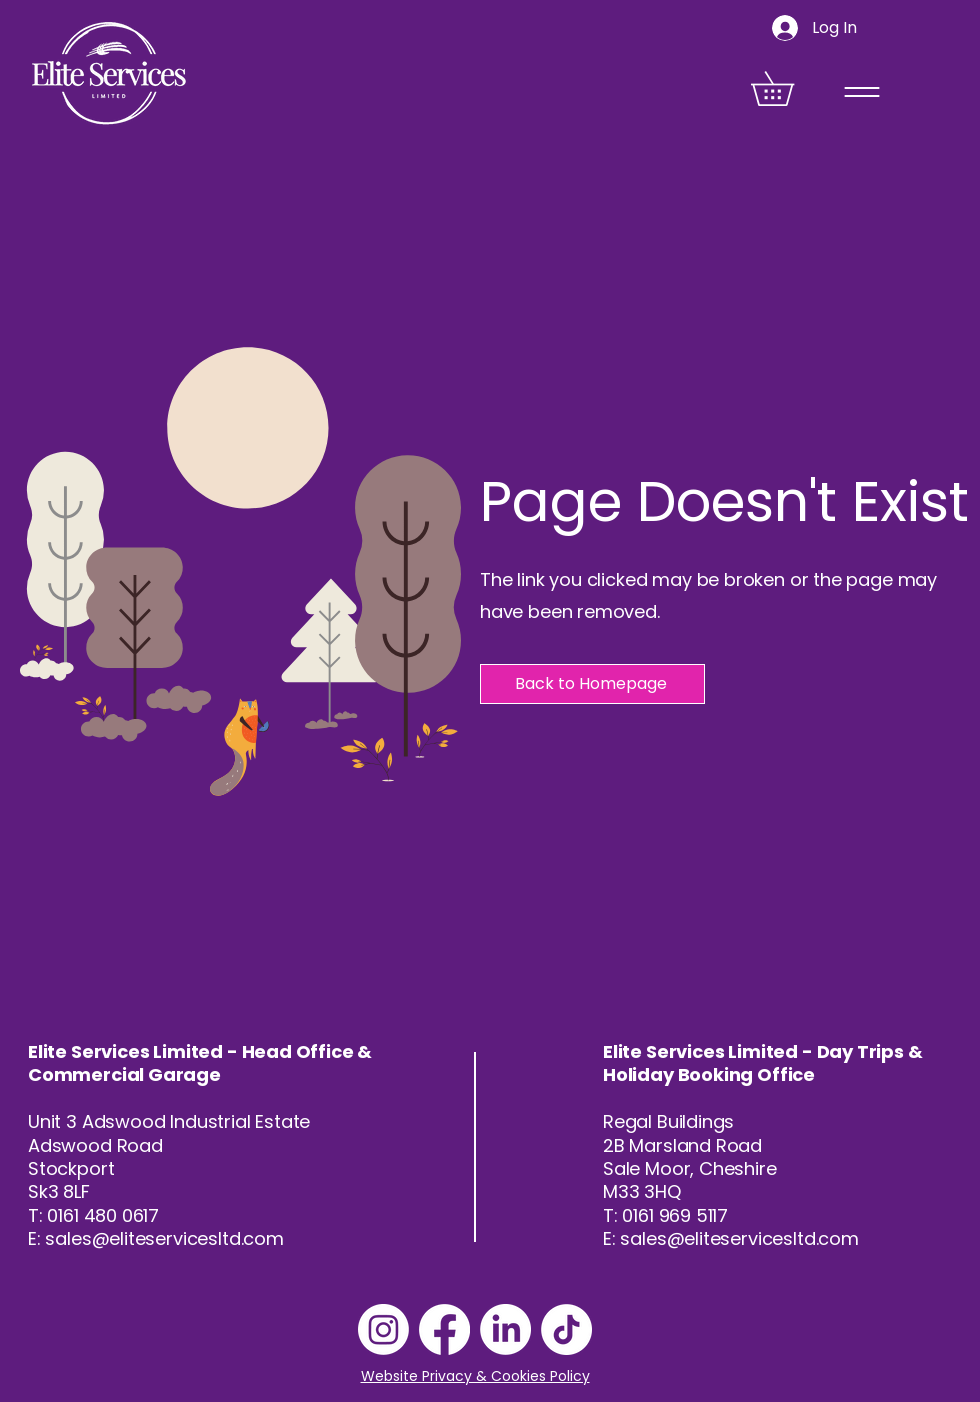 This screenshot has width=980, height=1402. I want to click on [Menu], so click(861, 91).